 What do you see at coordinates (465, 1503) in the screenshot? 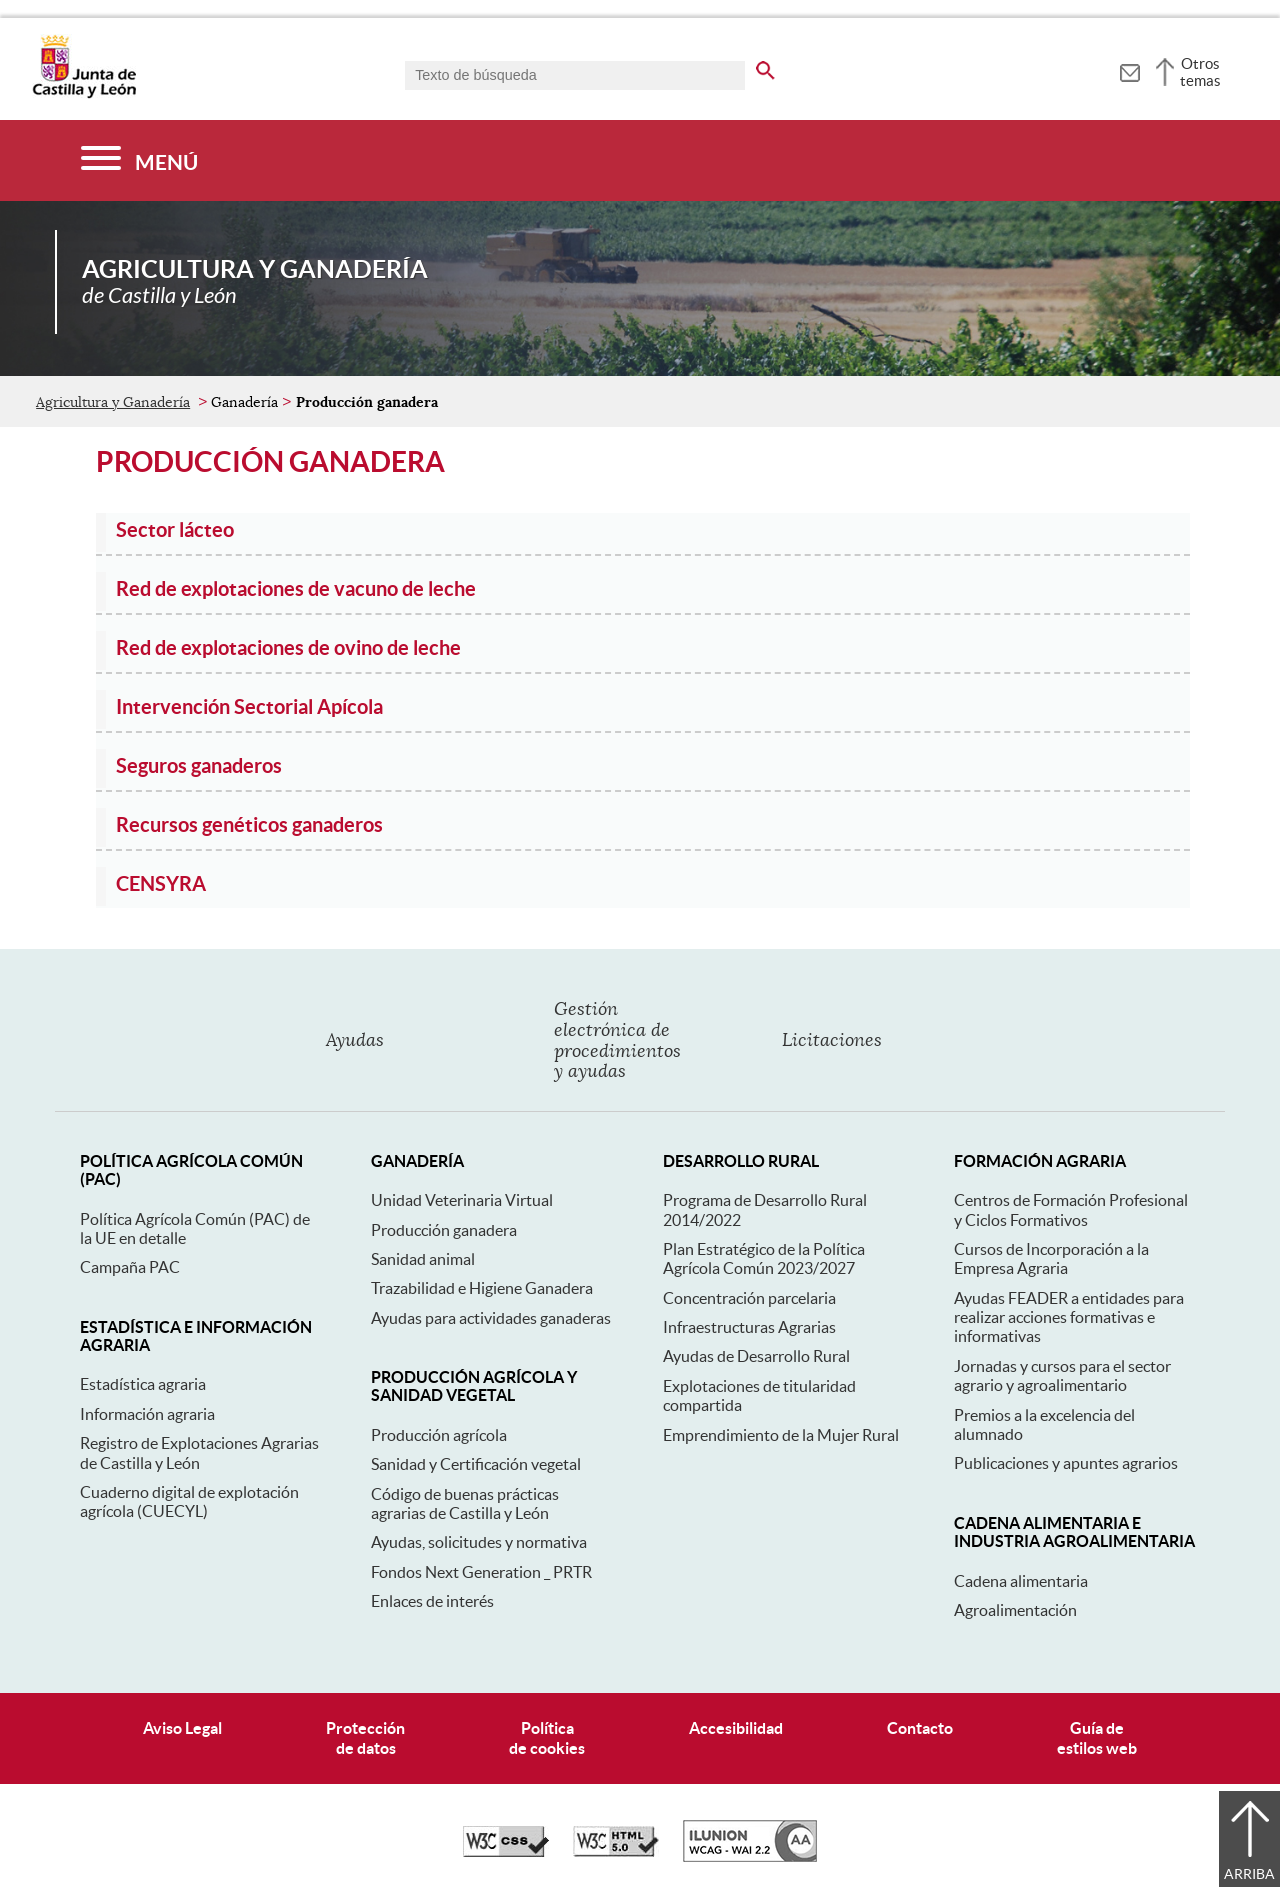
I see `Código de buenas prácticas agrarias de Castilla y León` at bounding box center [465, 1503].